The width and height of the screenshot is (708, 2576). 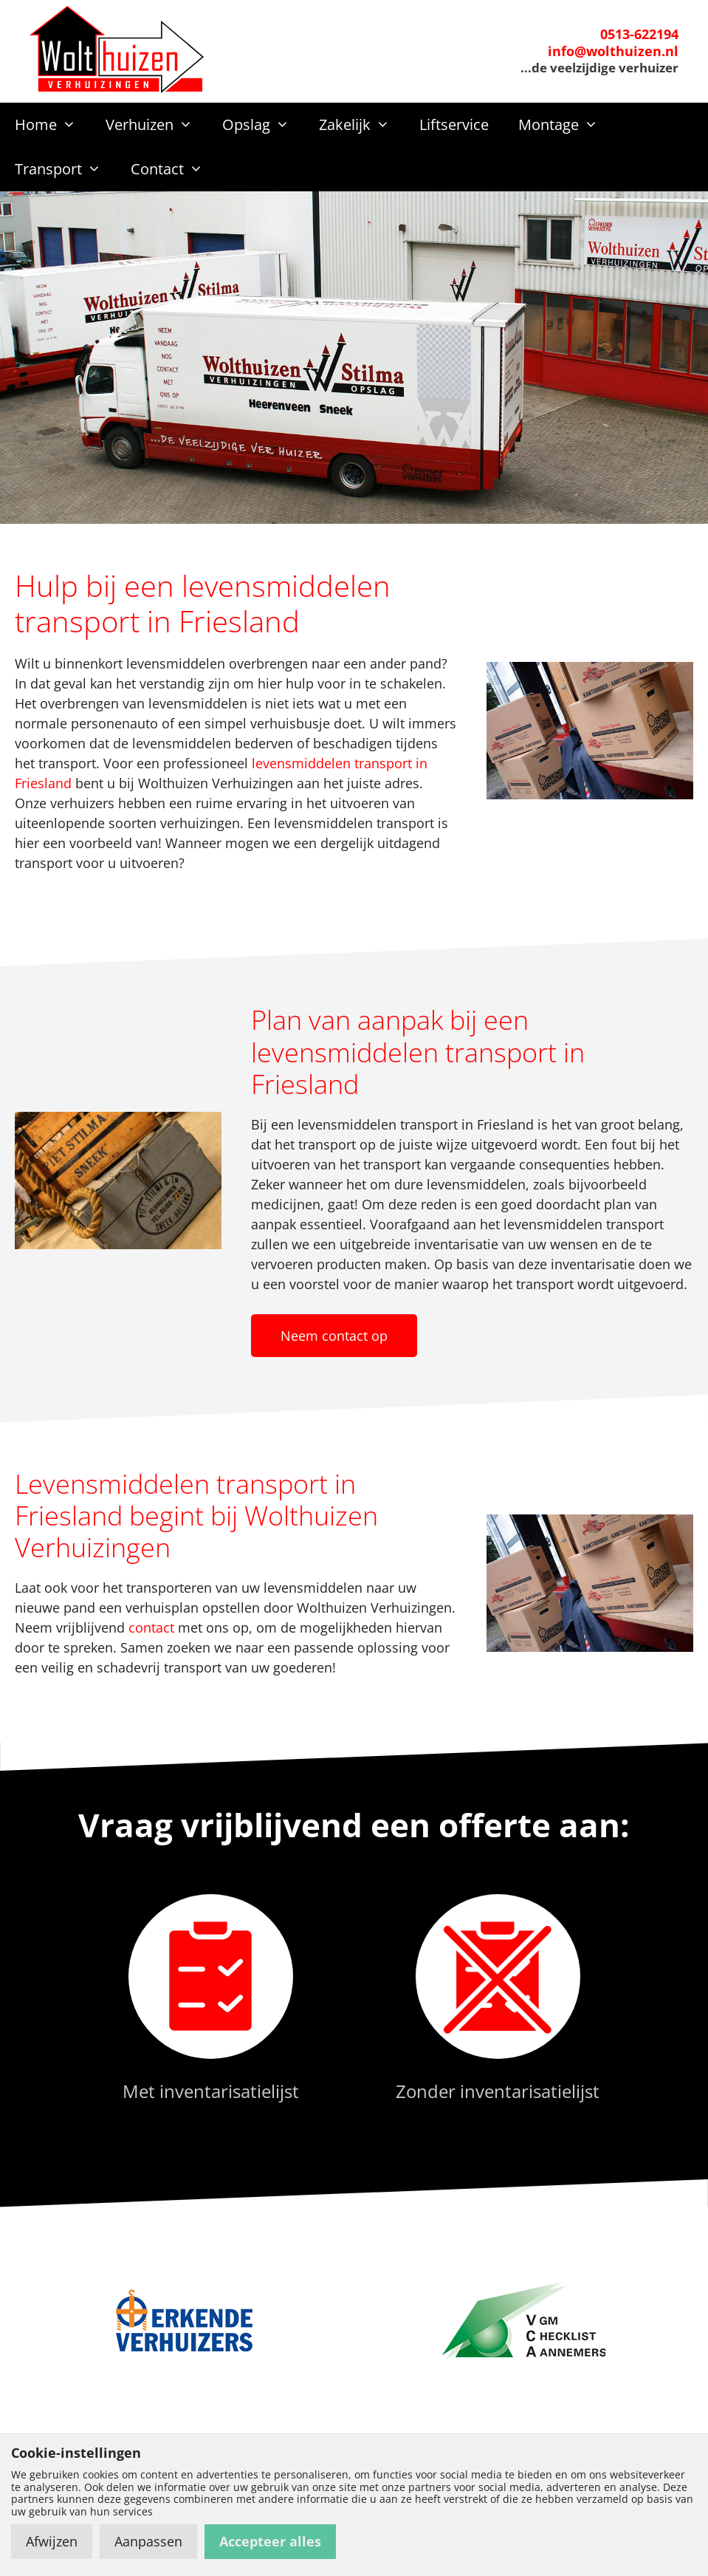 I want to click on Accepteer alles, so click(x=270, y=2541).